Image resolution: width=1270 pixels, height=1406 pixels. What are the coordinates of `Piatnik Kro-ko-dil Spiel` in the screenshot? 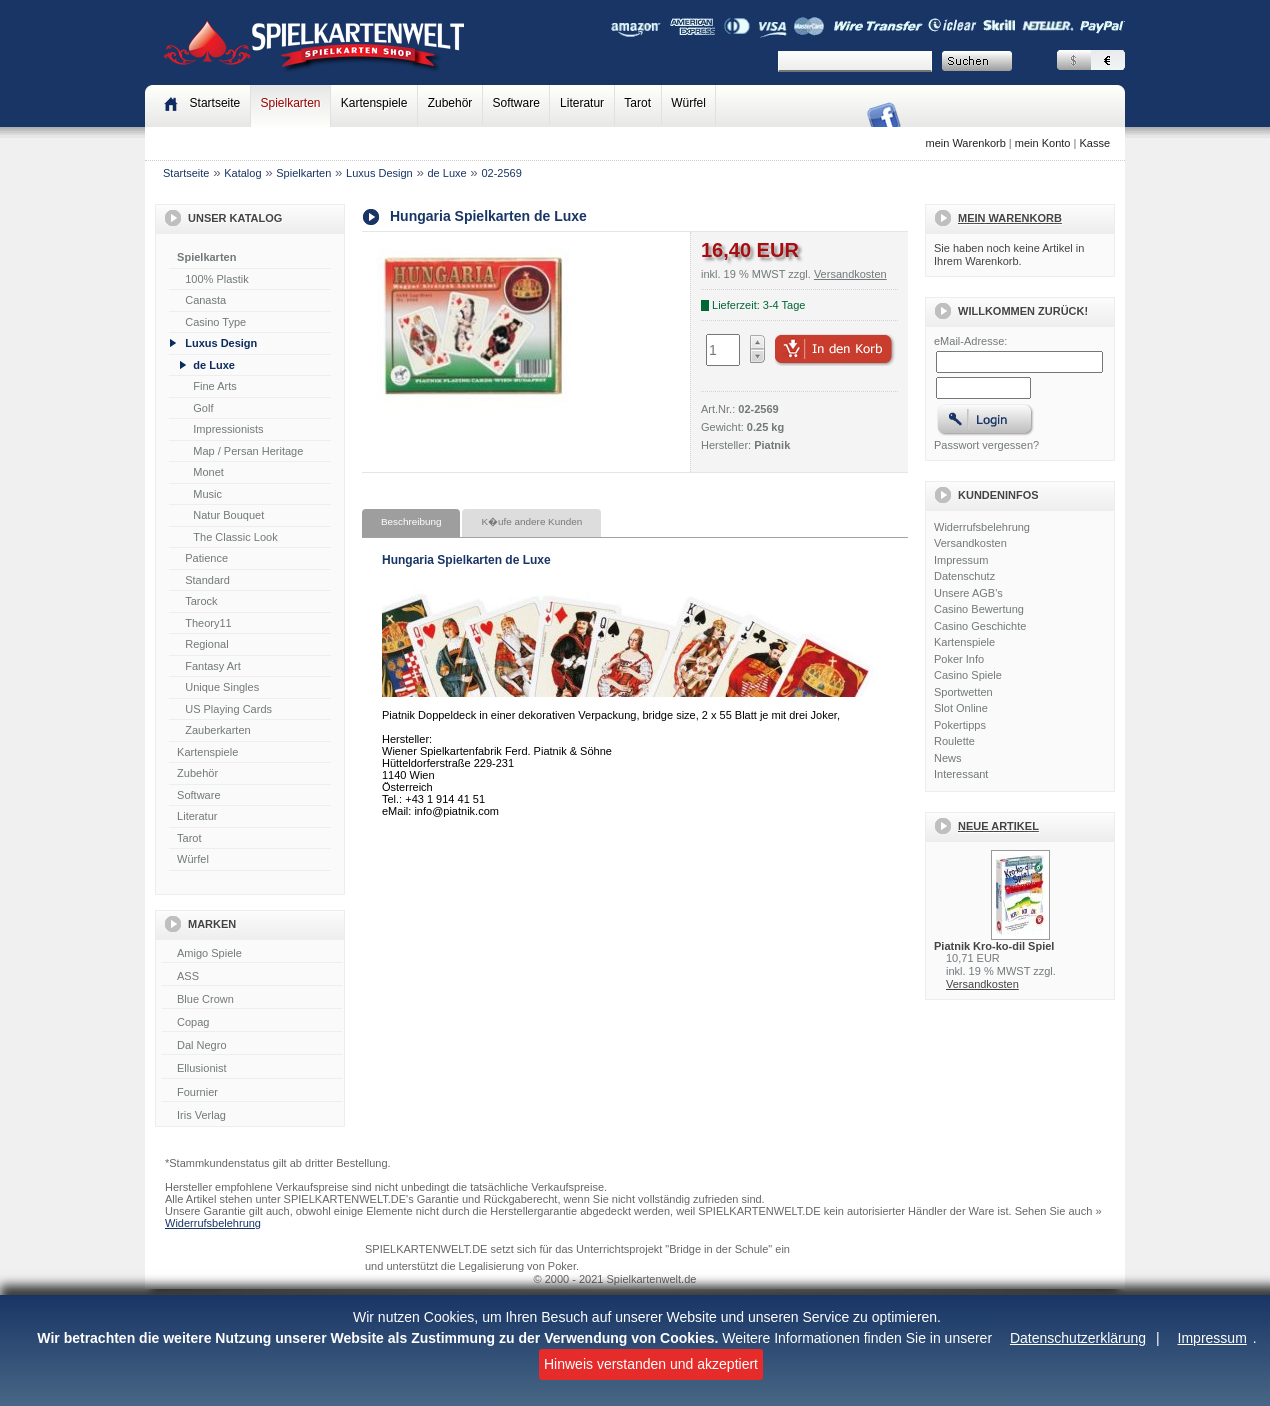 It's located at (994, 946).